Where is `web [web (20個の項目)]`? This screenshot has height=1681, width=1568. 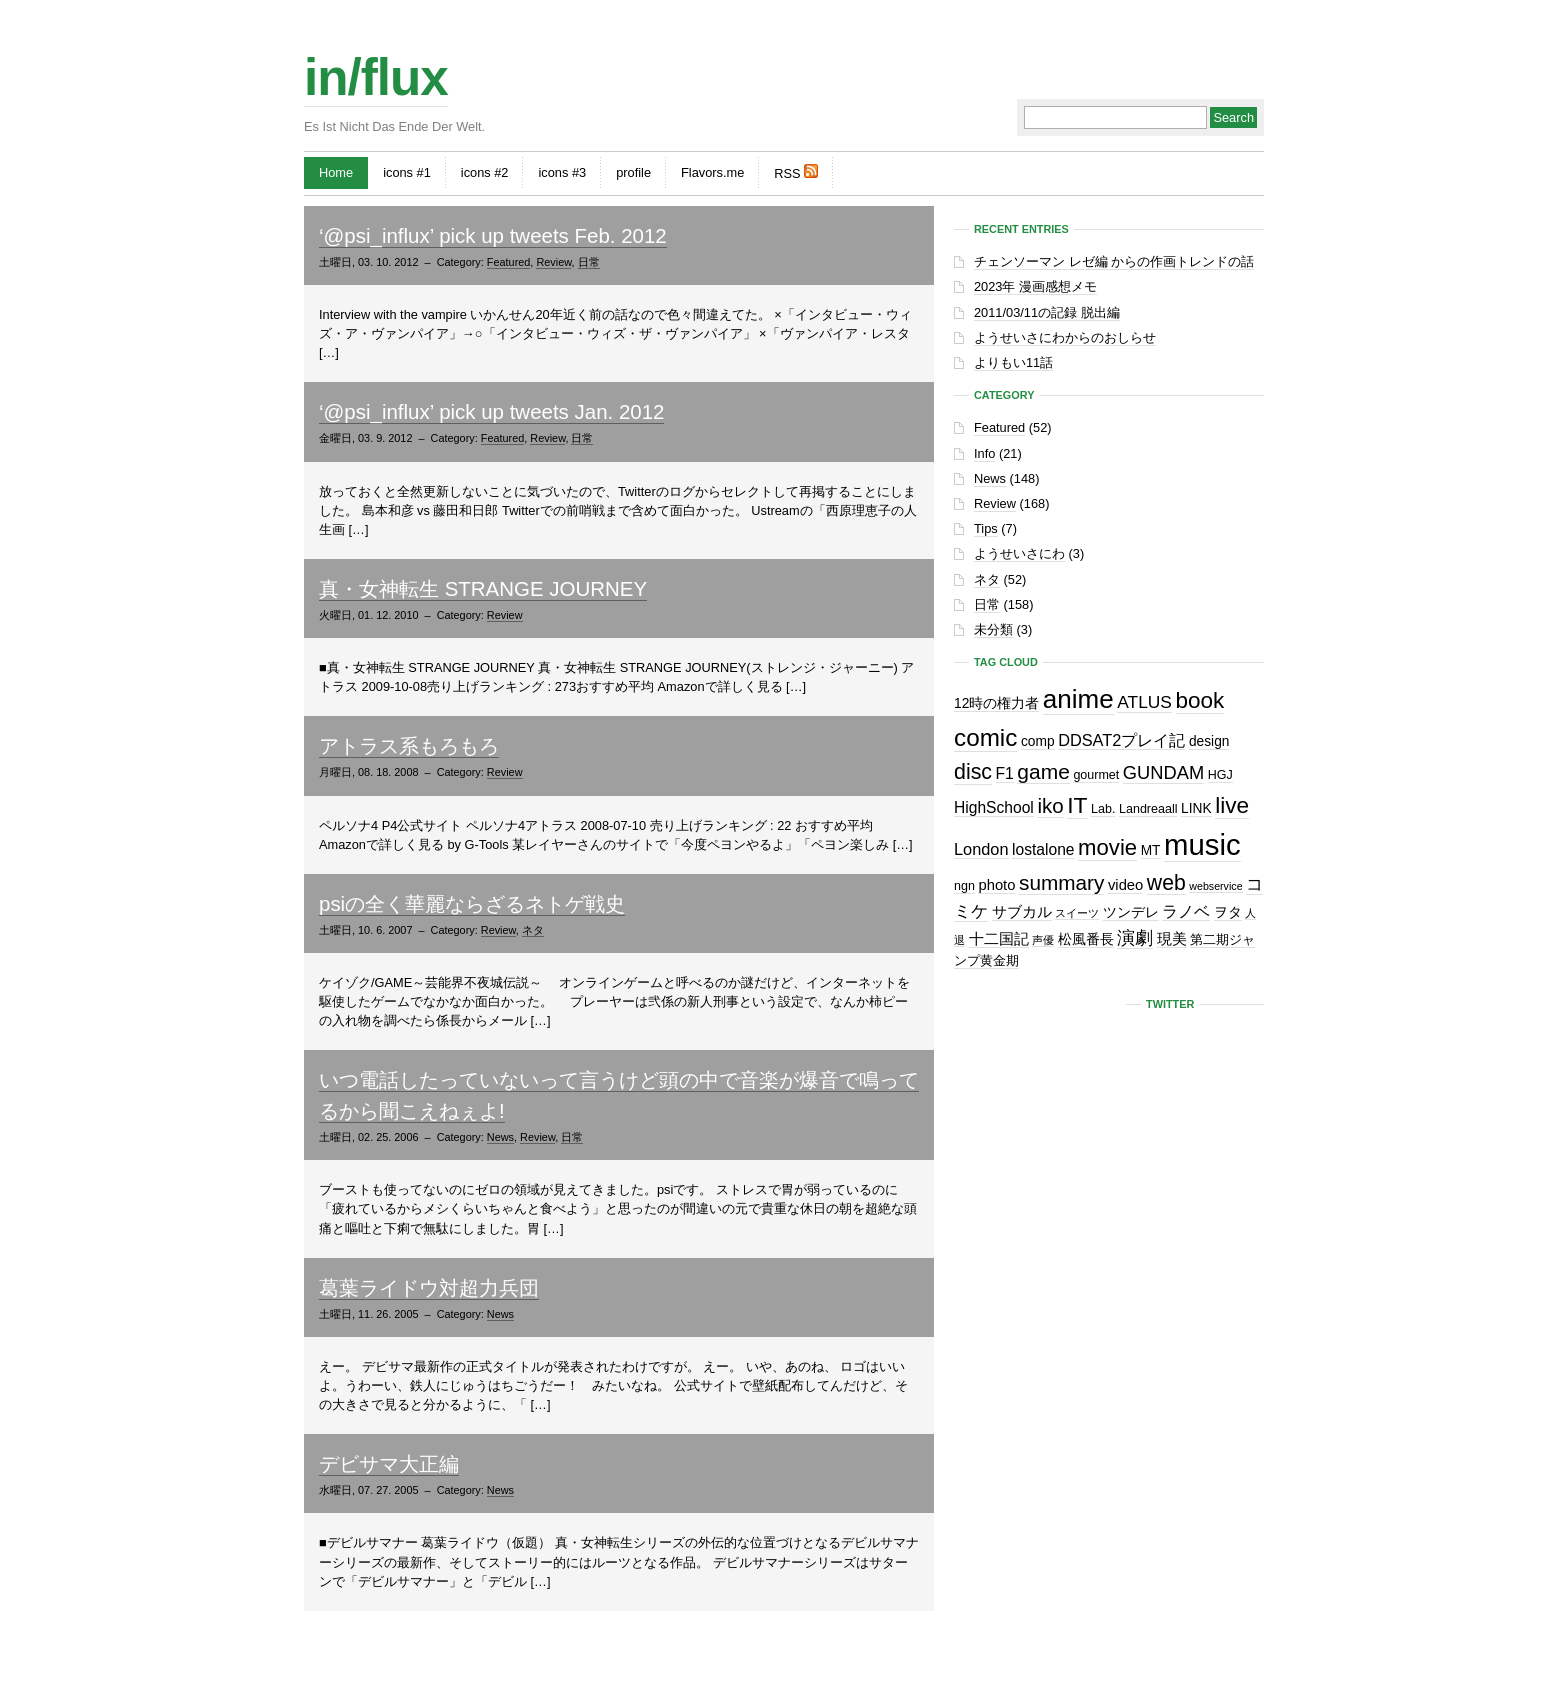
web [web (20個の項目)] is located at coordinates (1166, 882).